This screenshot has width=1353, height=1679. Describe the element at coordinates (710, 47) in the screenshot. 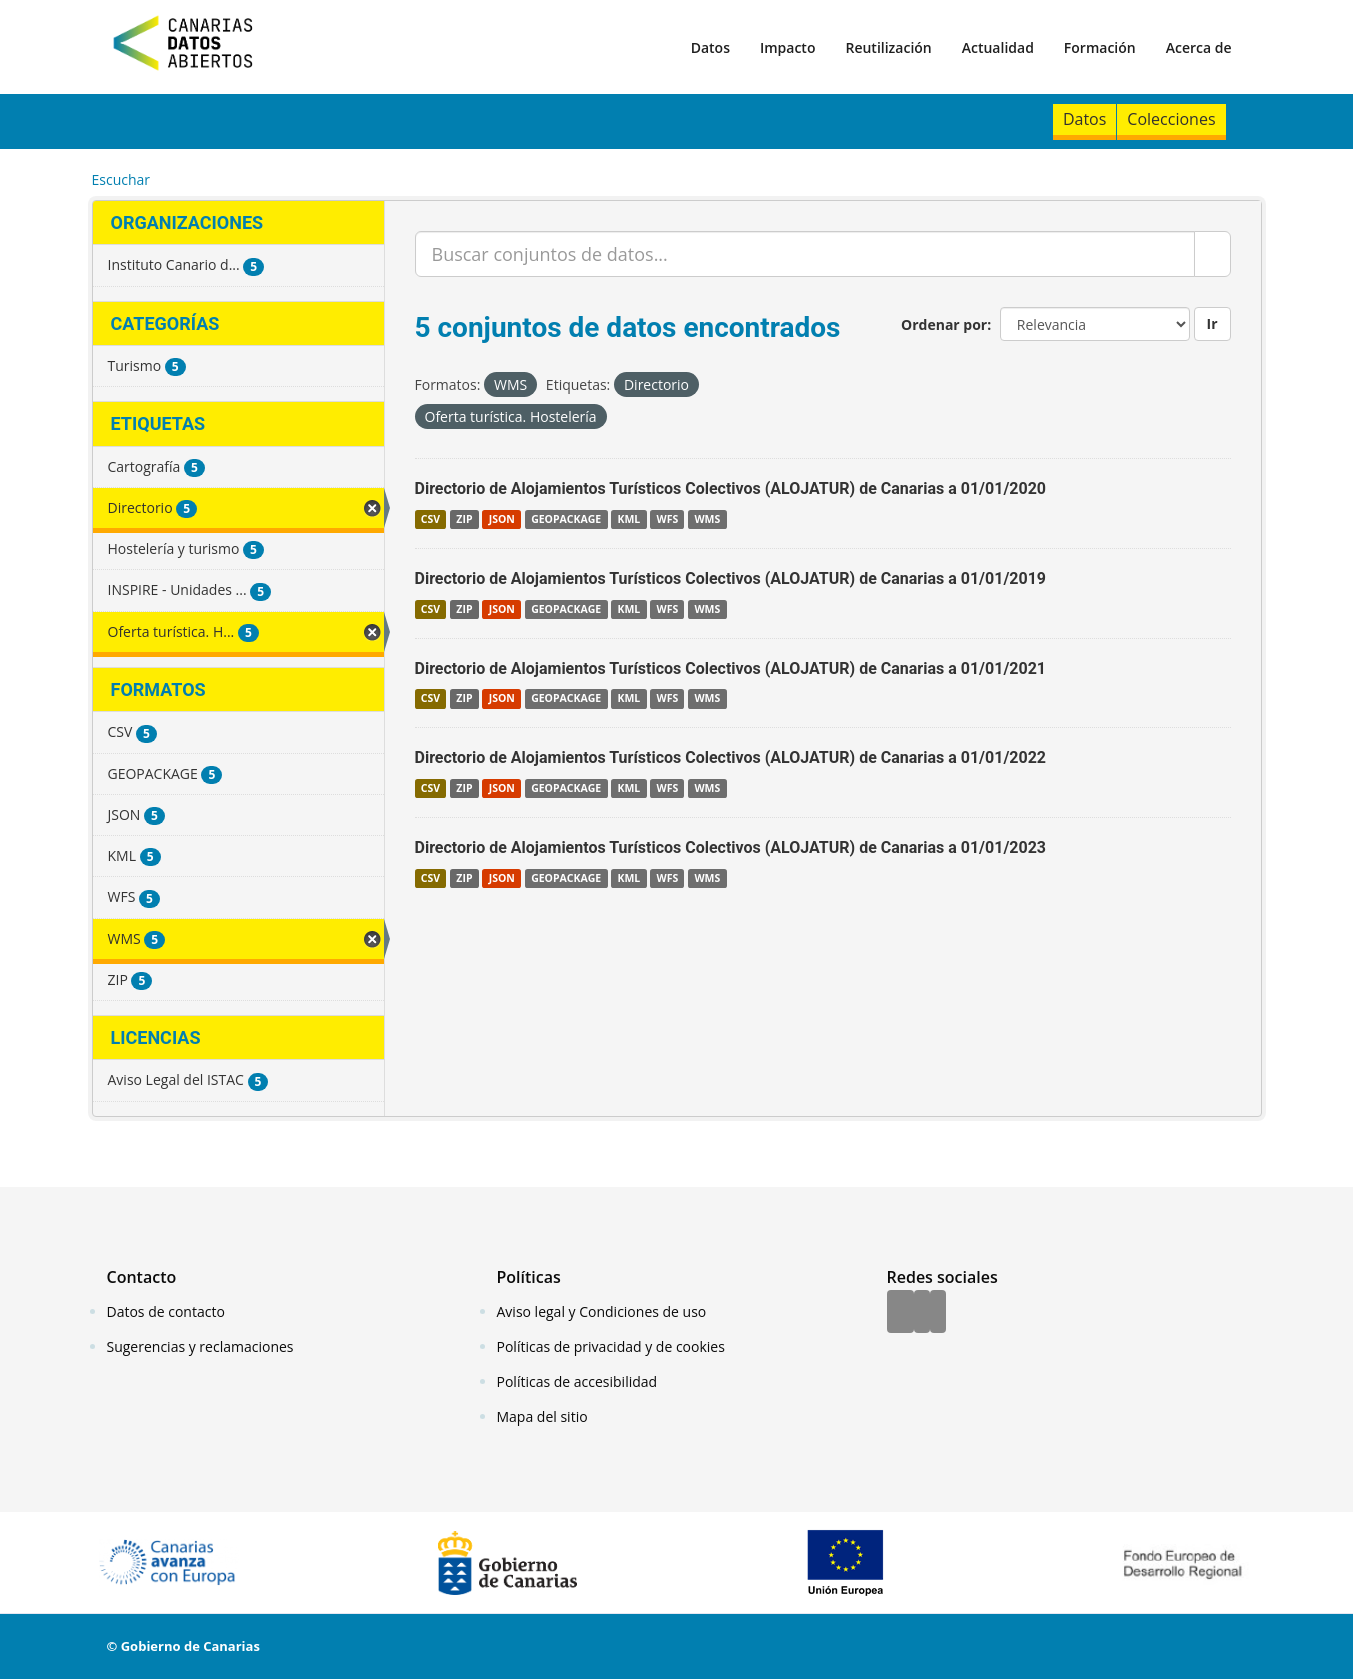

I see `Datos` at that location.